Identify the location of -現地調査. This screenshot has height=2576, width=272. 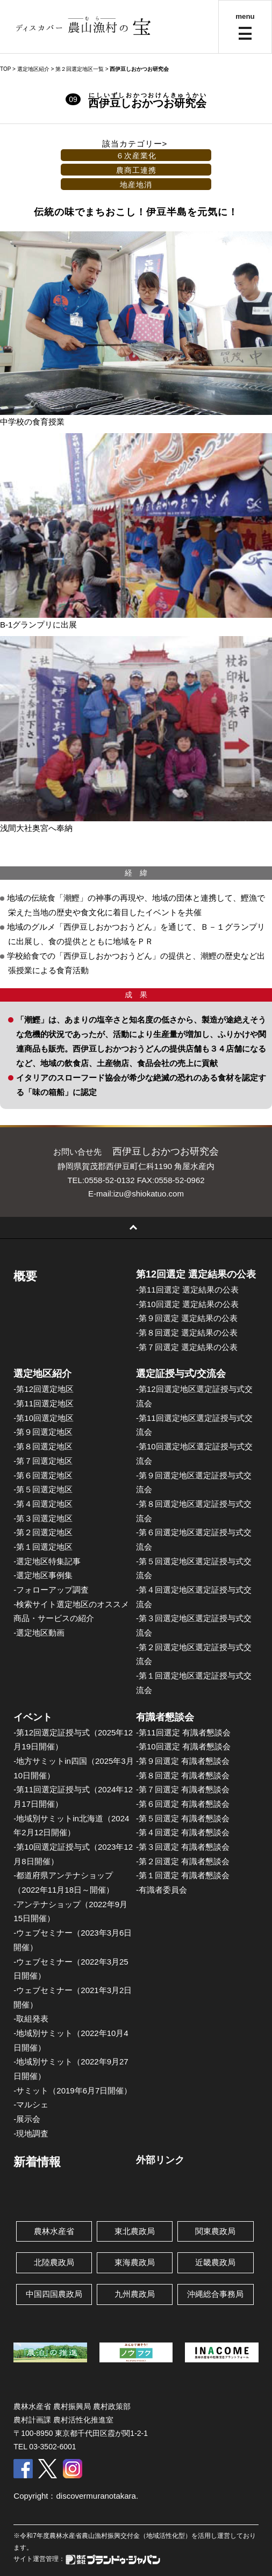
(30, 2133).